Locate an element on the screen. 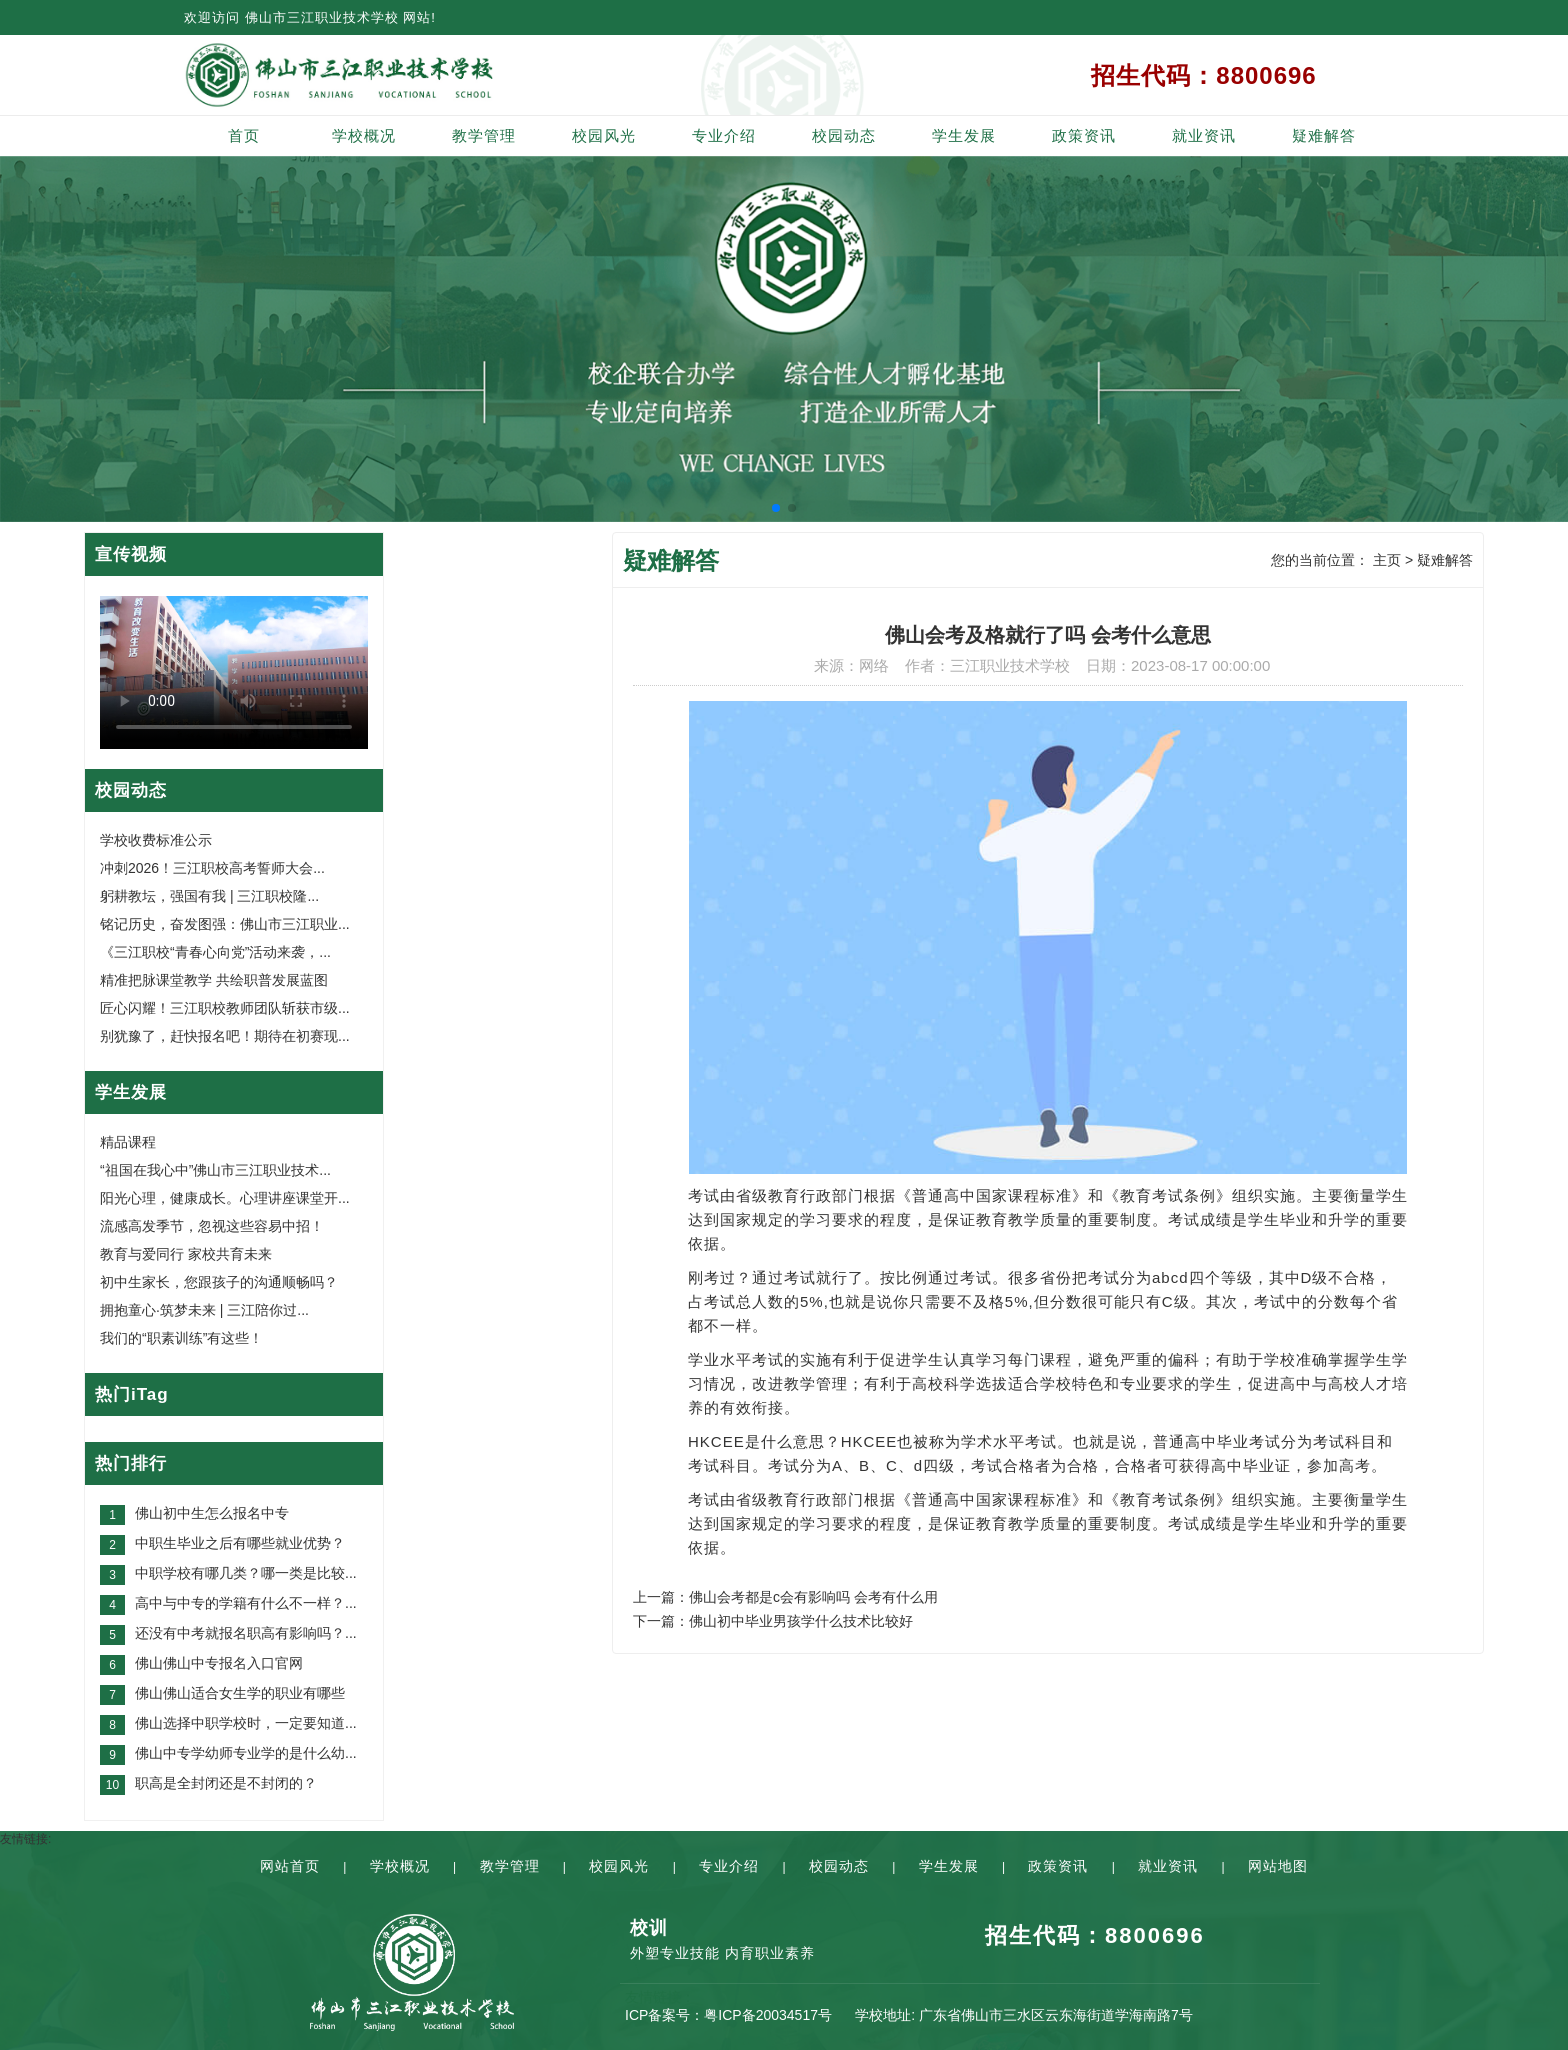 The height and width of the screenshot is (2050, 1568). 职高是全封闭还是不封闭的？ is located at coordinates (226, 1783).